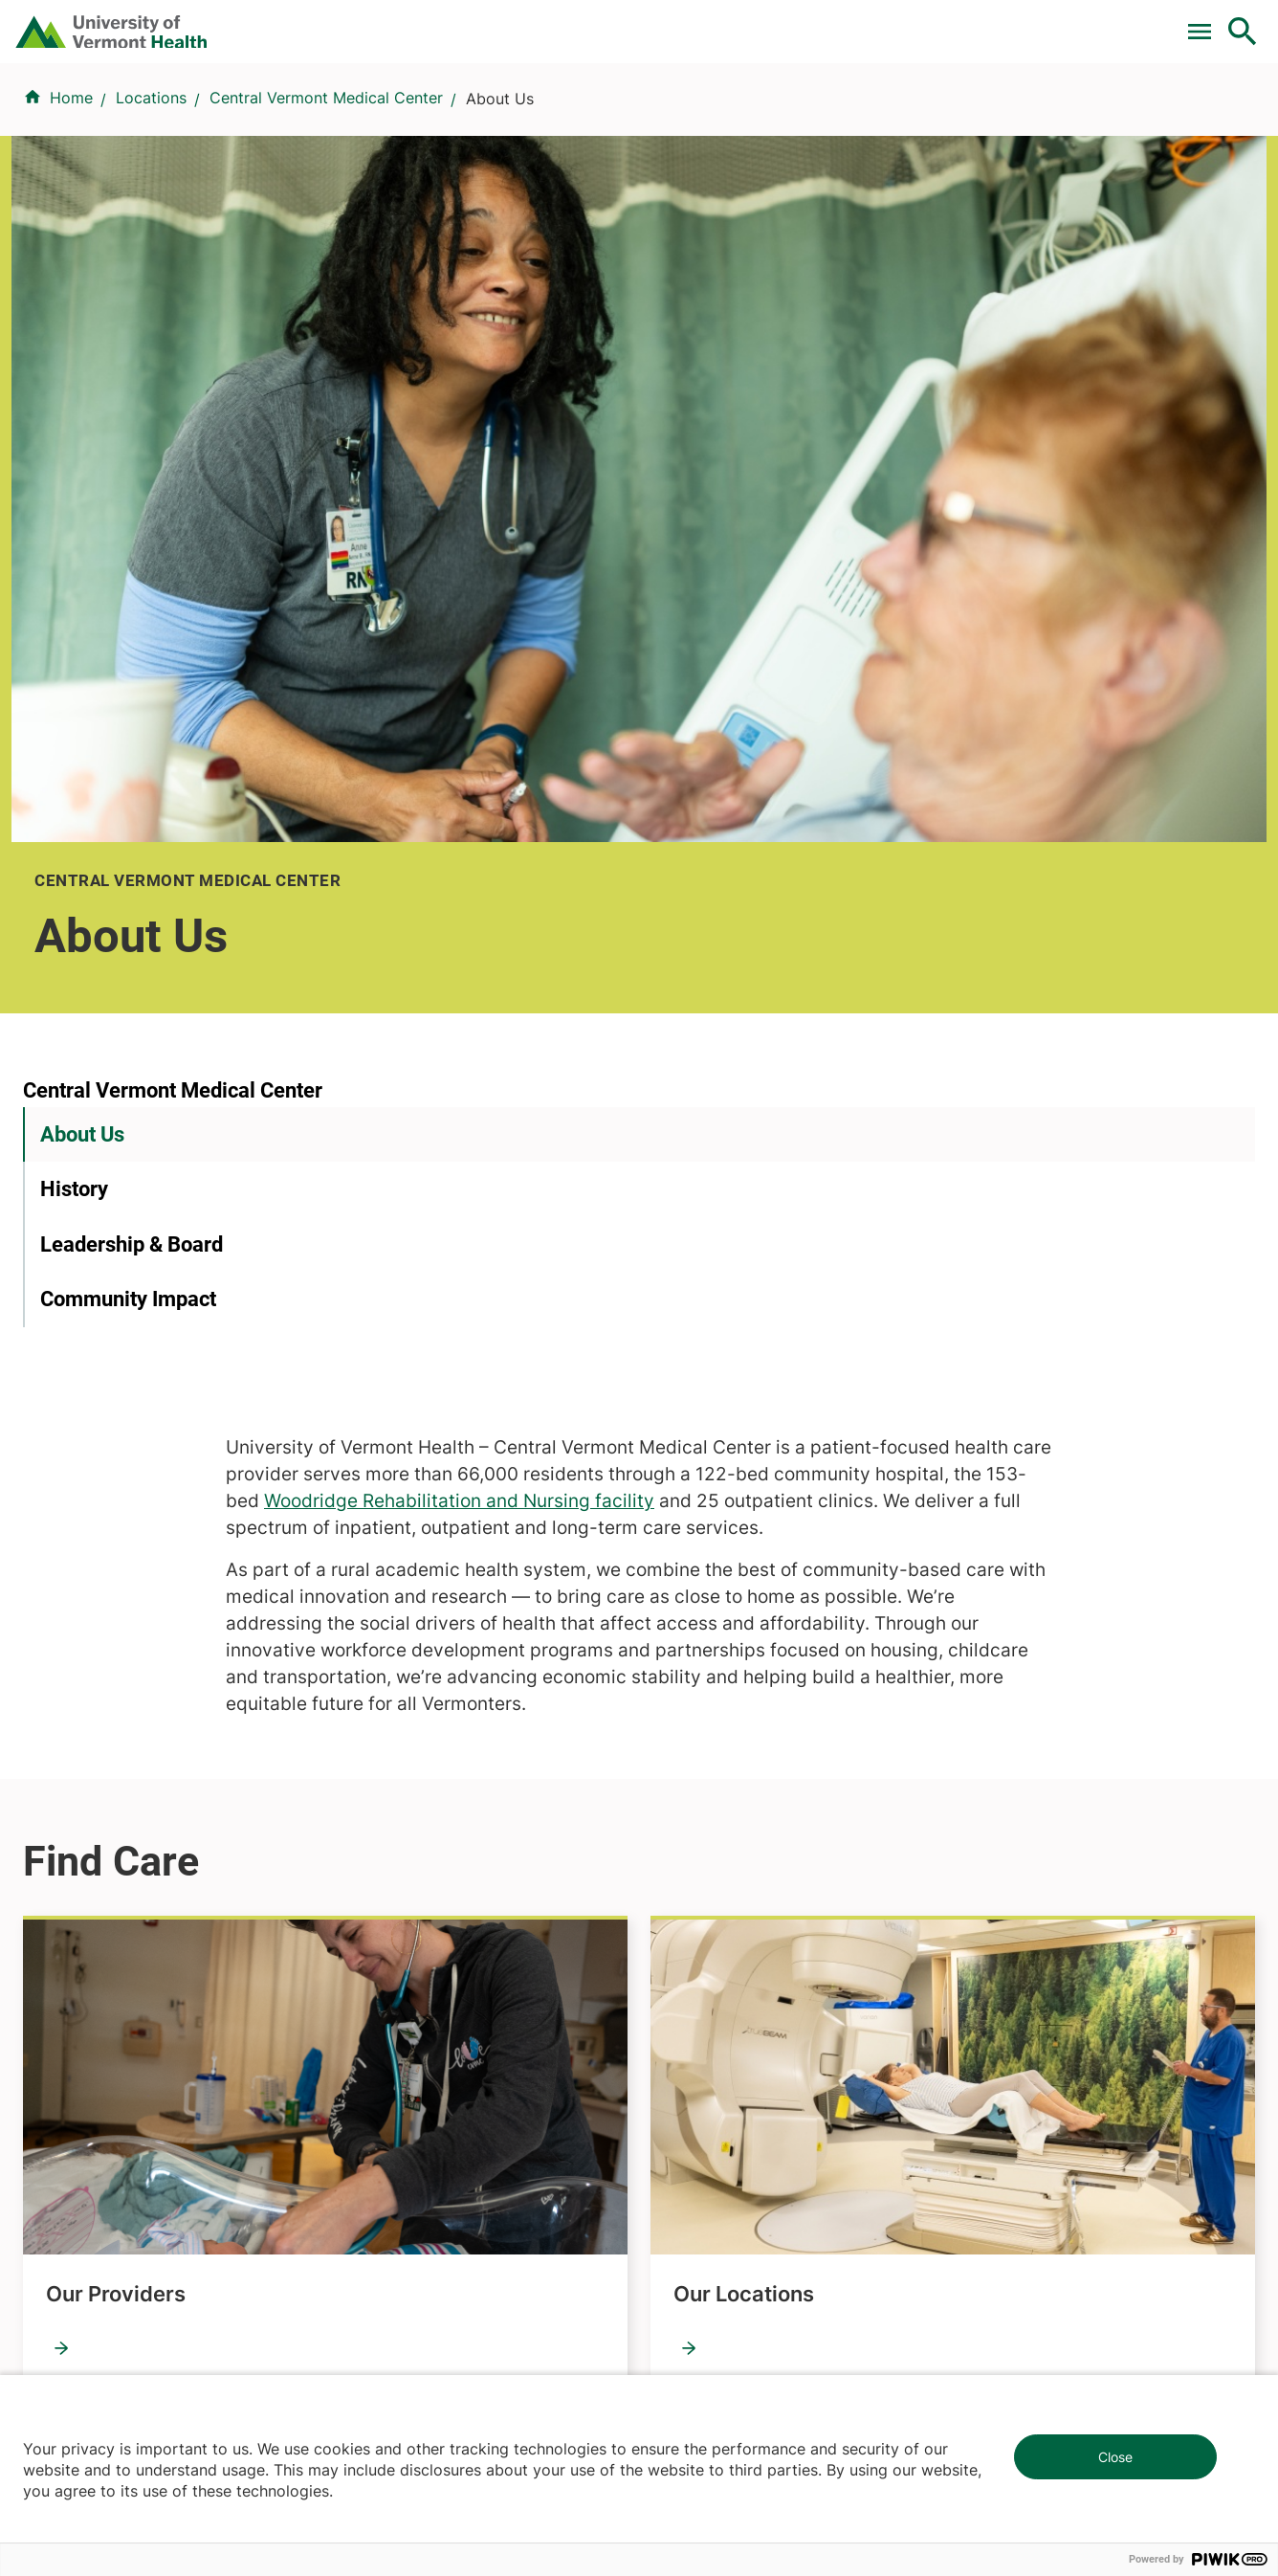 This screenshot has height=2576, width=1278. I want to click on Central Vermont Medical Center, so click(326, 211).